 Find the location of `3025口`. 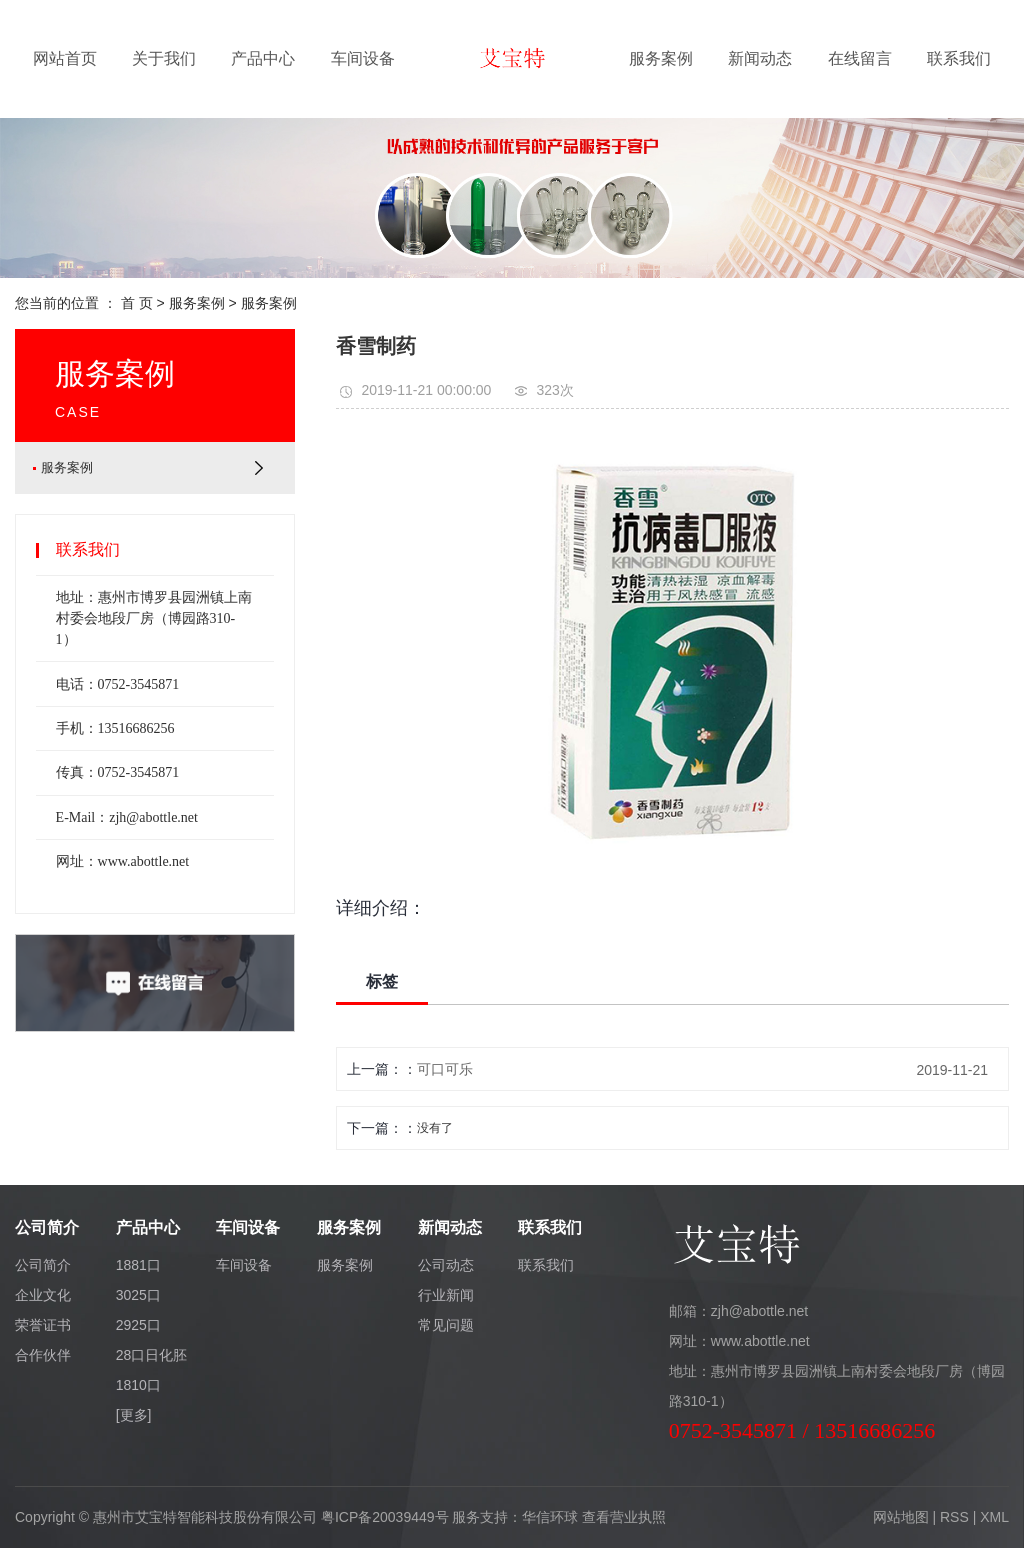

3025口 is located at coordinates (138, 1295).